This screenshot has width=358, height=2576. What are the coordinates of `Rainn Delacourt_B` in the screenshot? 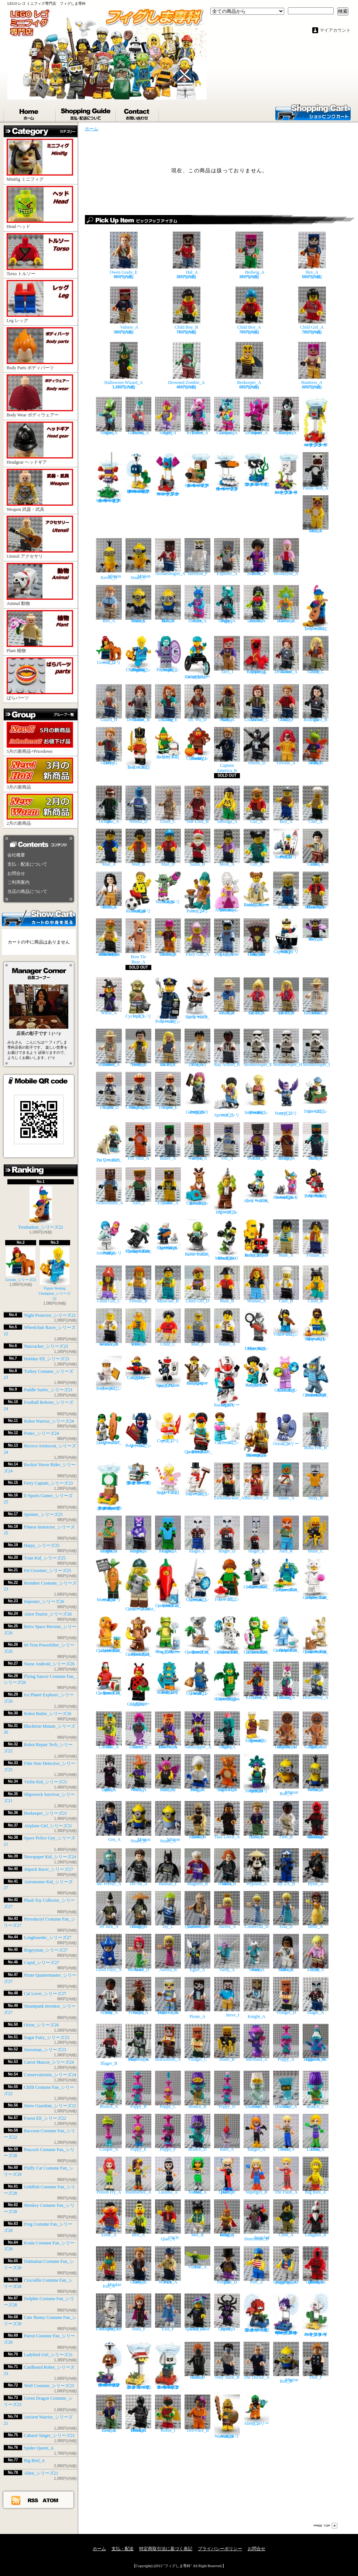 It's located at (138, 703).